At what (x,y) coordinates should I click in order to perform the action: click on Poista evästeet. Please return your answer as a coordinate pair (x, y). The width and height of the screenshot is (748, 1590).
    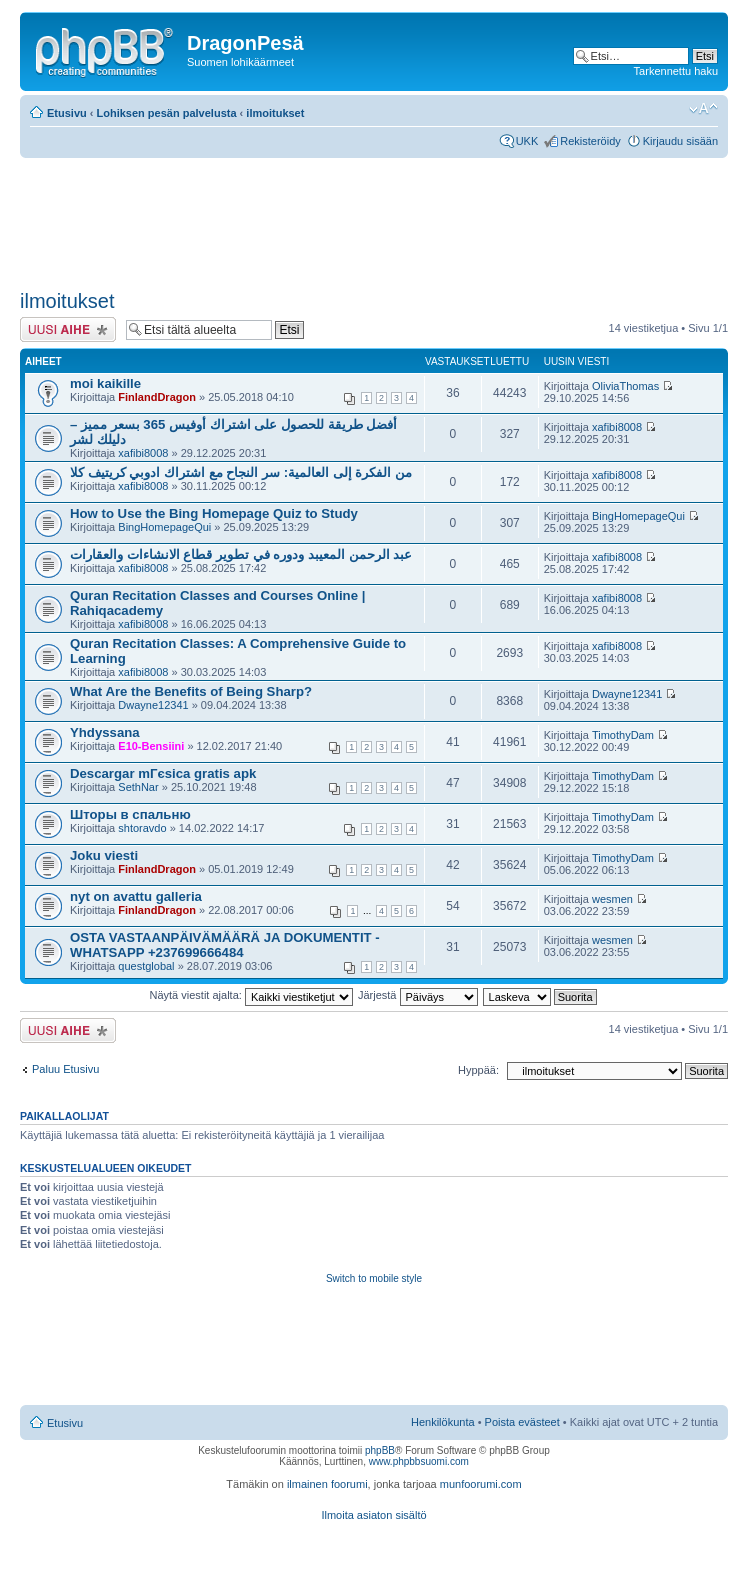
    Looking at the image, I should click on (522, 1422).